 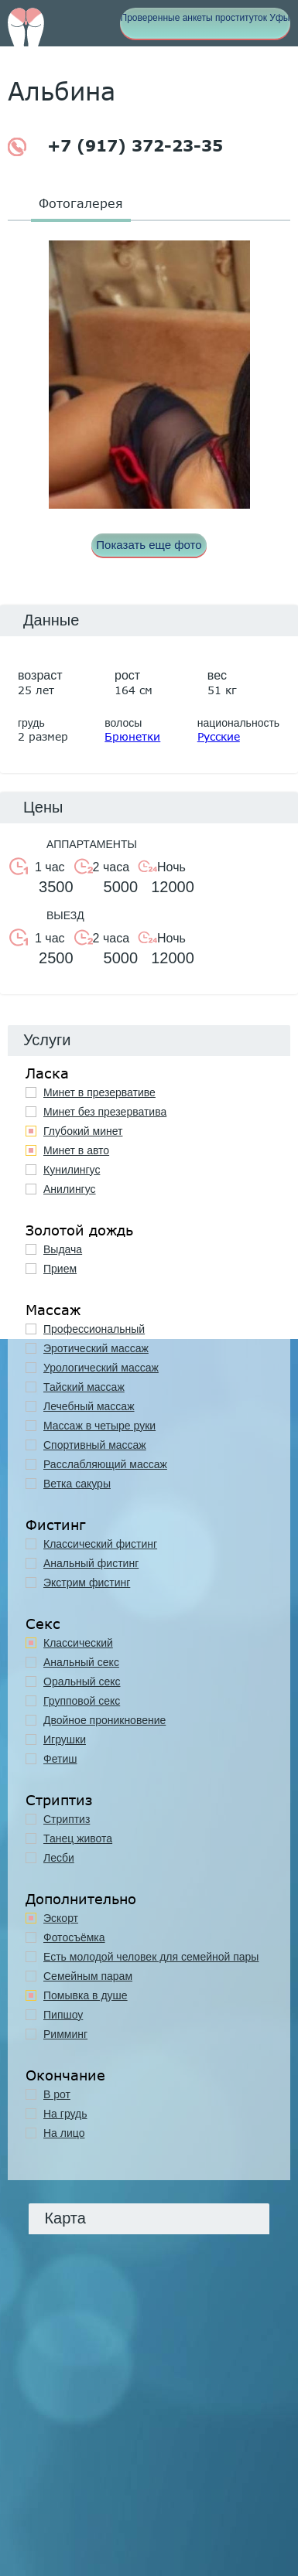 I want to click on Фотосъёмка, so click(x=74, y=1937).